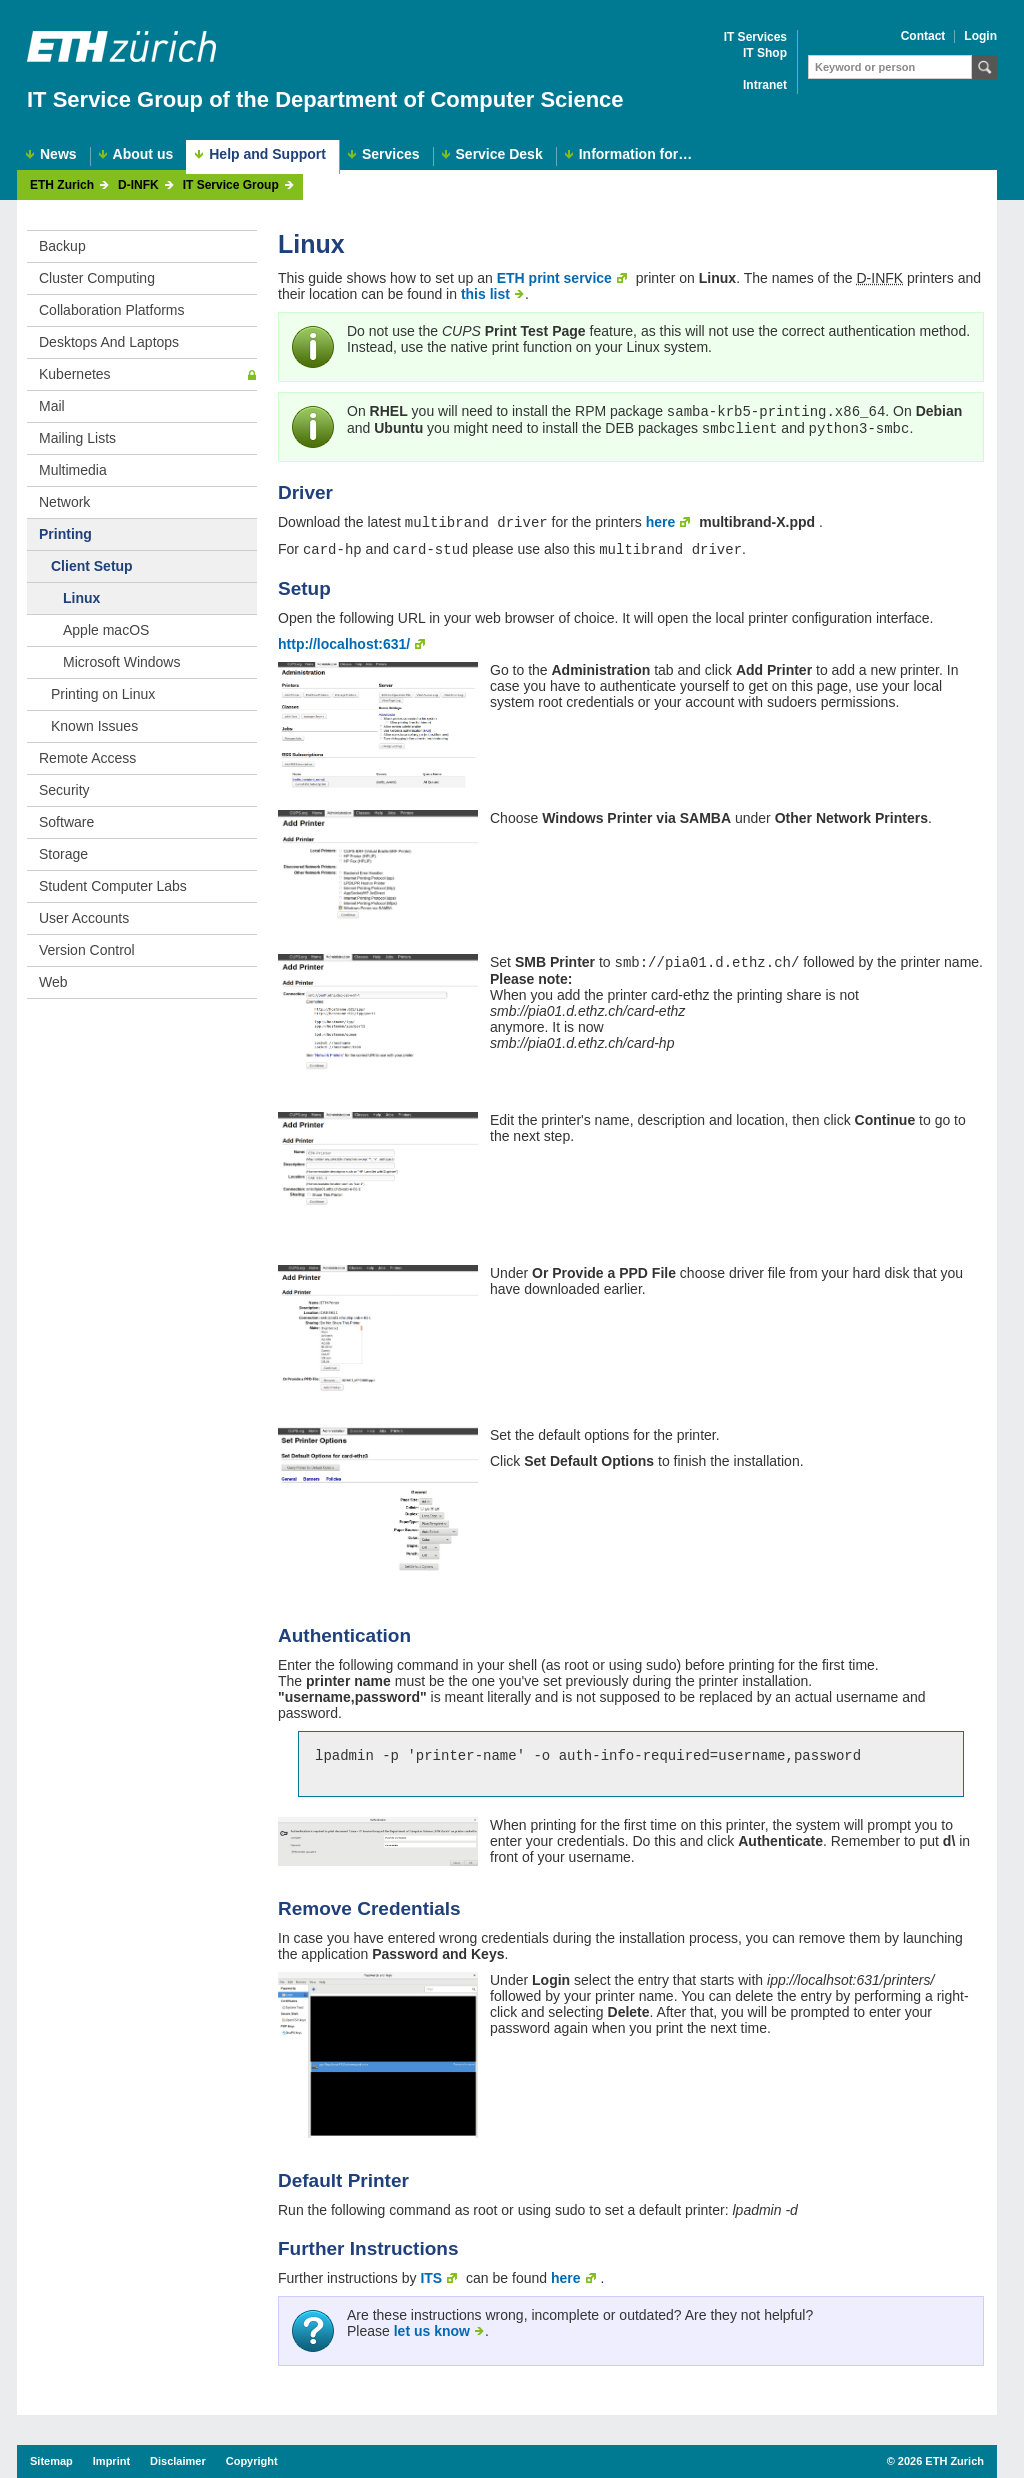 The height and width of the screenshot is (2478, 1024). I want to click on Collaboration Platforms, so click(112, 310).